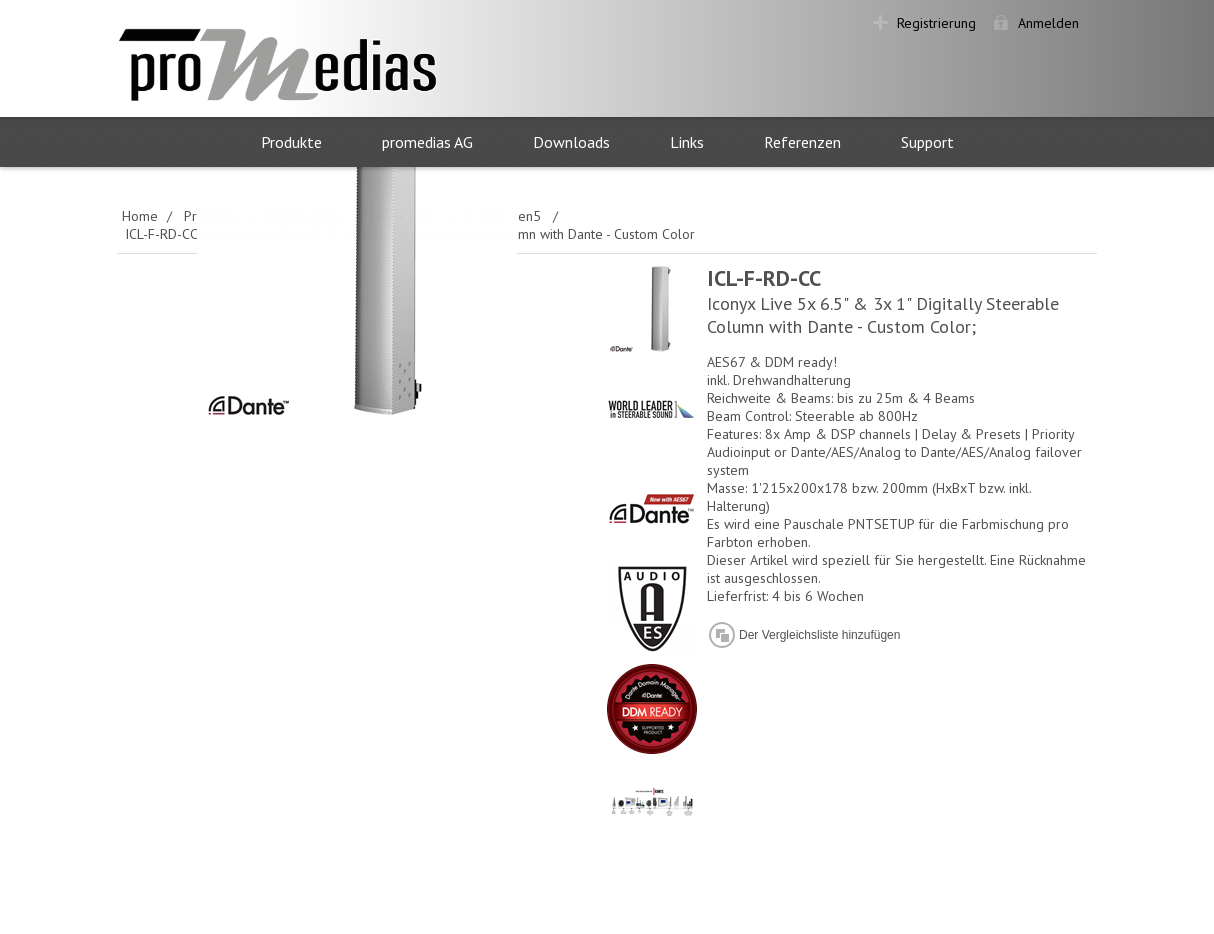 The height and width of the screenshot is (934, 1214). What do you see at coordinates (291, 142) in the screenshot?
I see `Produkte` at bounding box center [291, 142].